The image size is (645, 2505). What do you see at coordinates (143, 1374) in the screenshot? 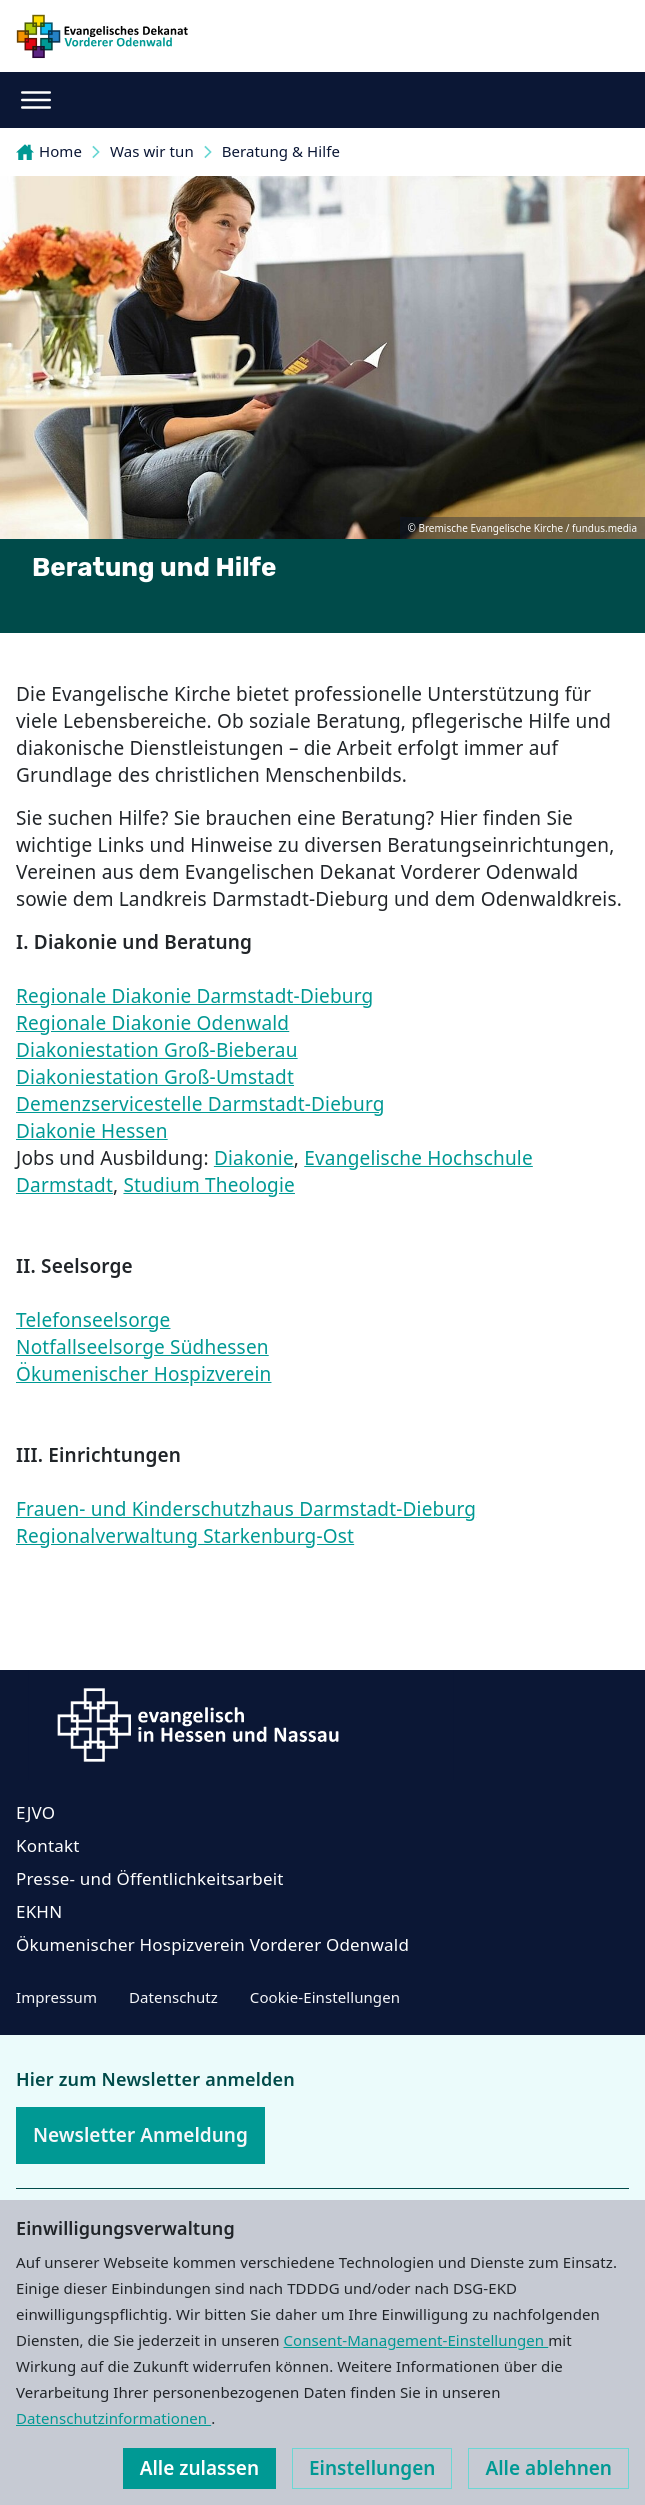
I see `Ökumenischer Hospizverein` at bounding box center [143, 1374].